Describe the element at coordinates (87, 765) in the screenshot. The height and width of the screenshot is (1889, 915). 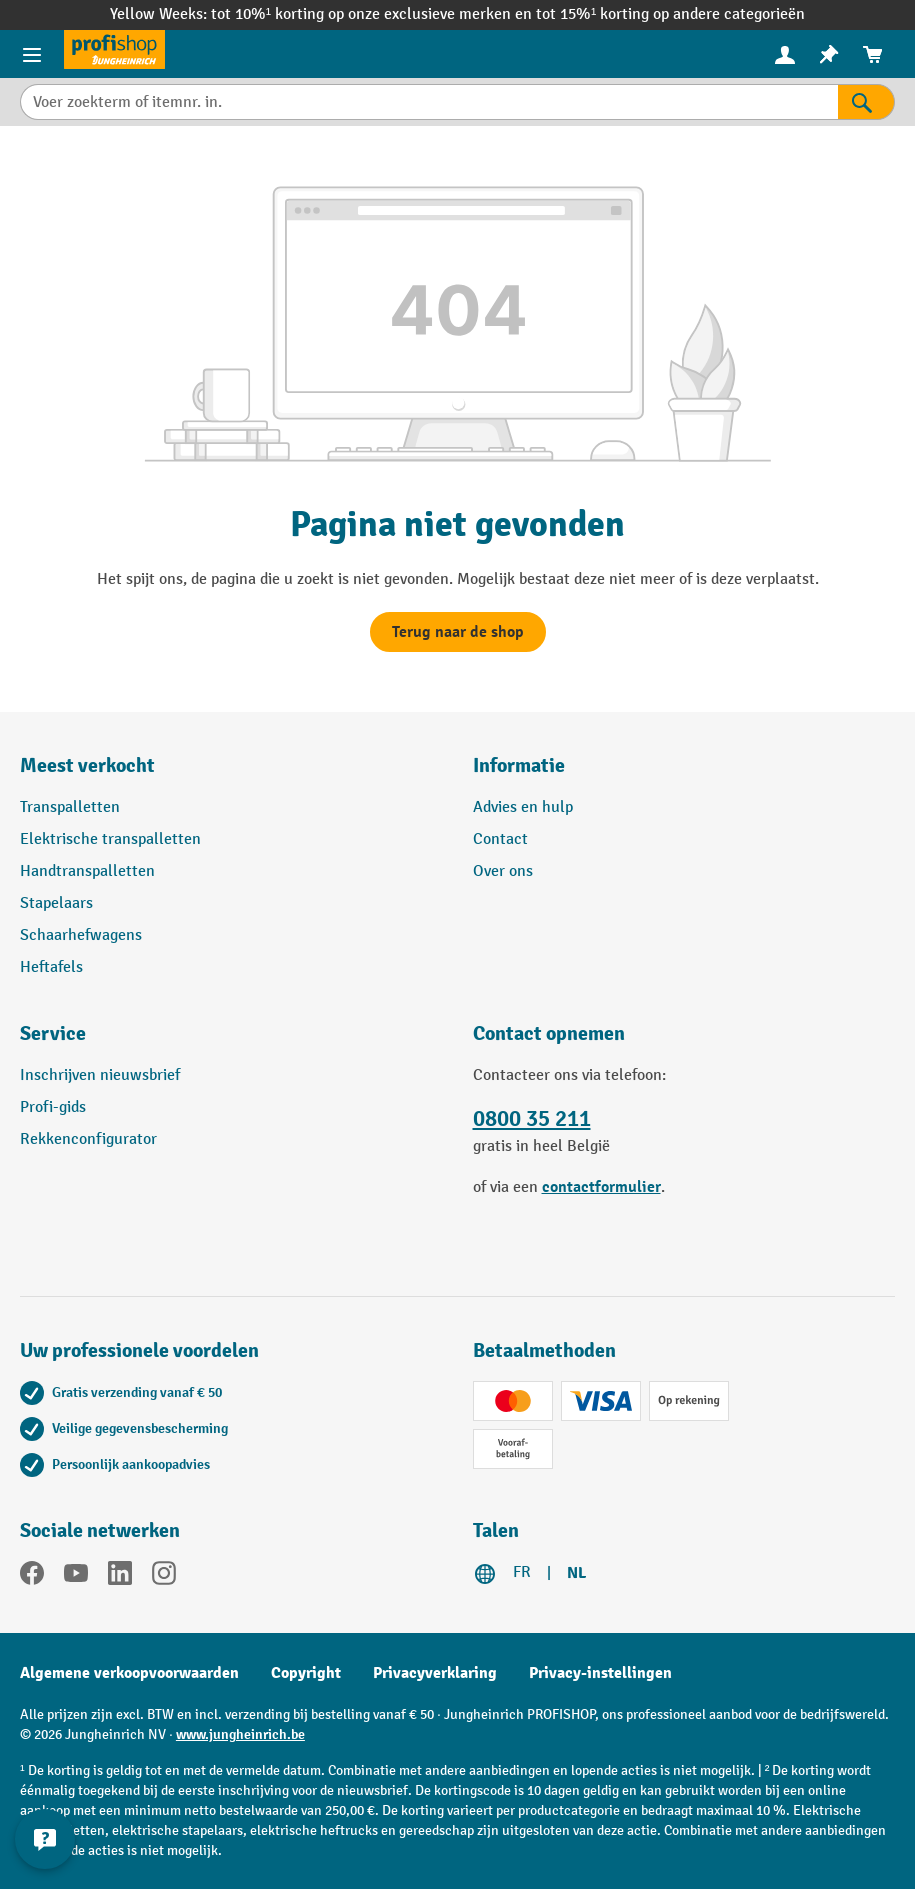
I see `Meest verkocht [button]` at that location.